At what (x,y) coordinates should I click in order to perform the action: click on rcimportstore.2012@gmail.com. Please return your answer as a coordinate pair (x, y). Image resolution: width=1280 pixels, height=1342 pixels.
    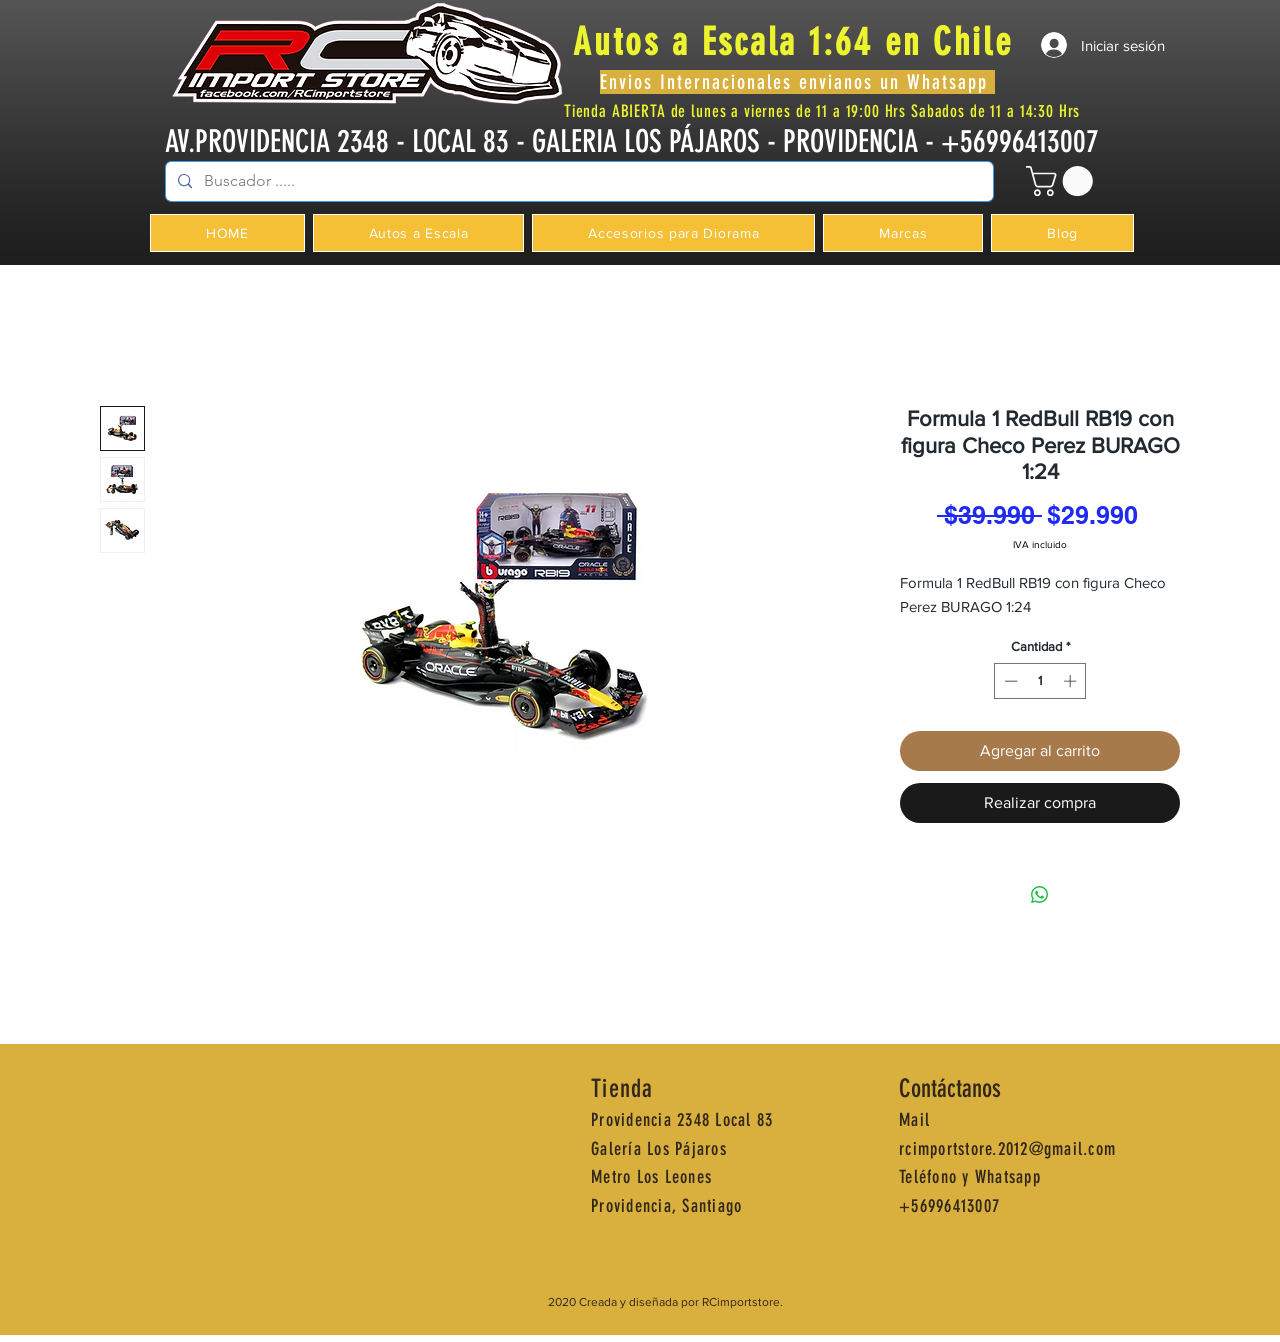
    Looking at the image, I should click on (1007, 1149).